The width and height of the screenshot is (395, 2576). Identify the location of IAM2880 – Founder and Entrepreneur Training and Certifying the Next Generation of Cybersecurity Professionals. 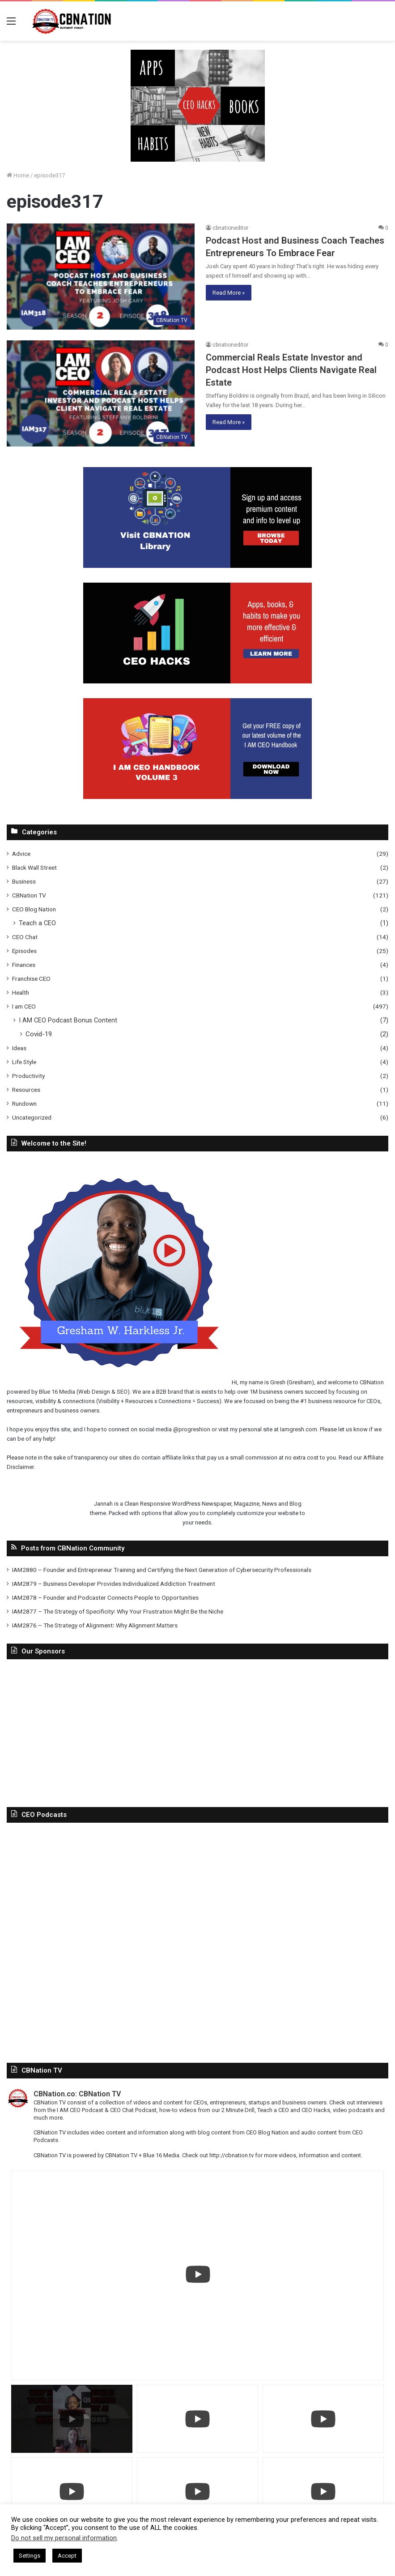
(161, 1569).